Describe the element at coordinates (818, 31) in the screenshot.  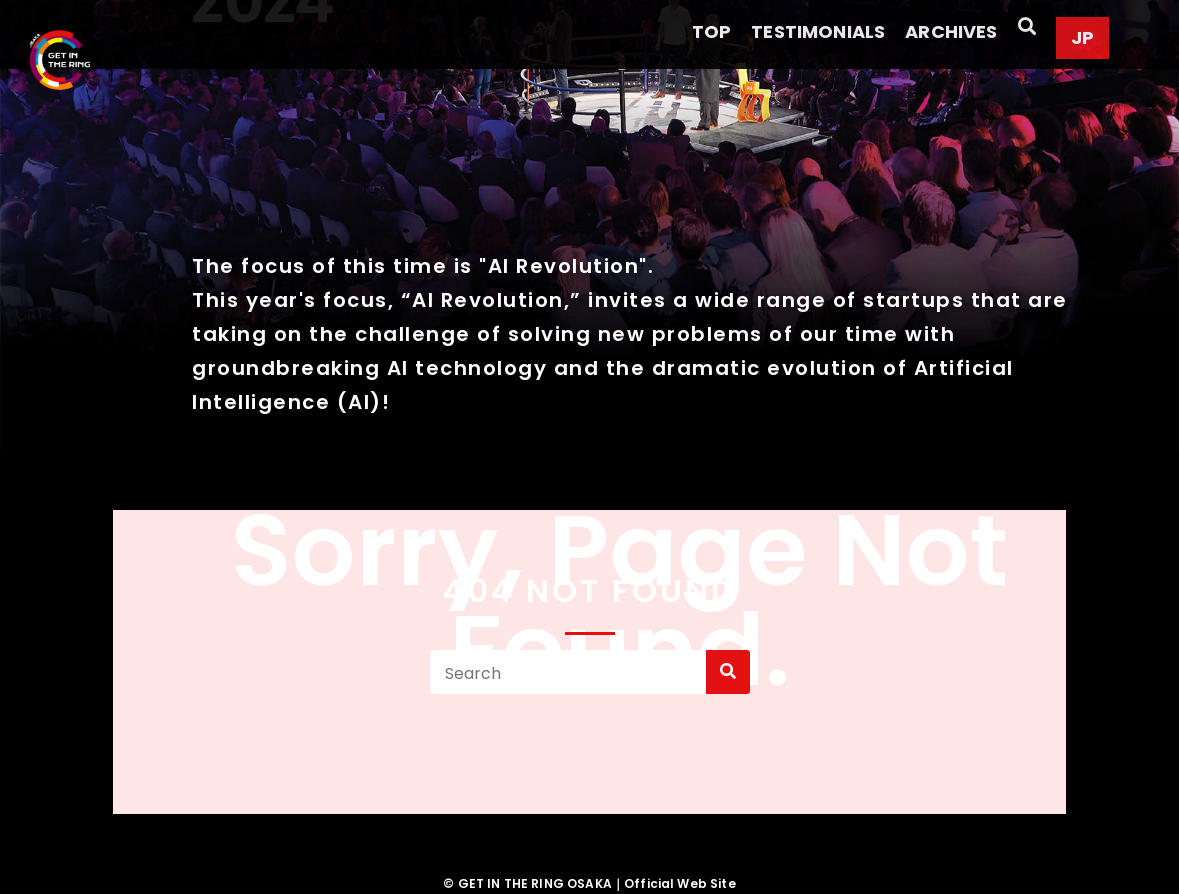
I see `TESTIMONIALS` at that location.